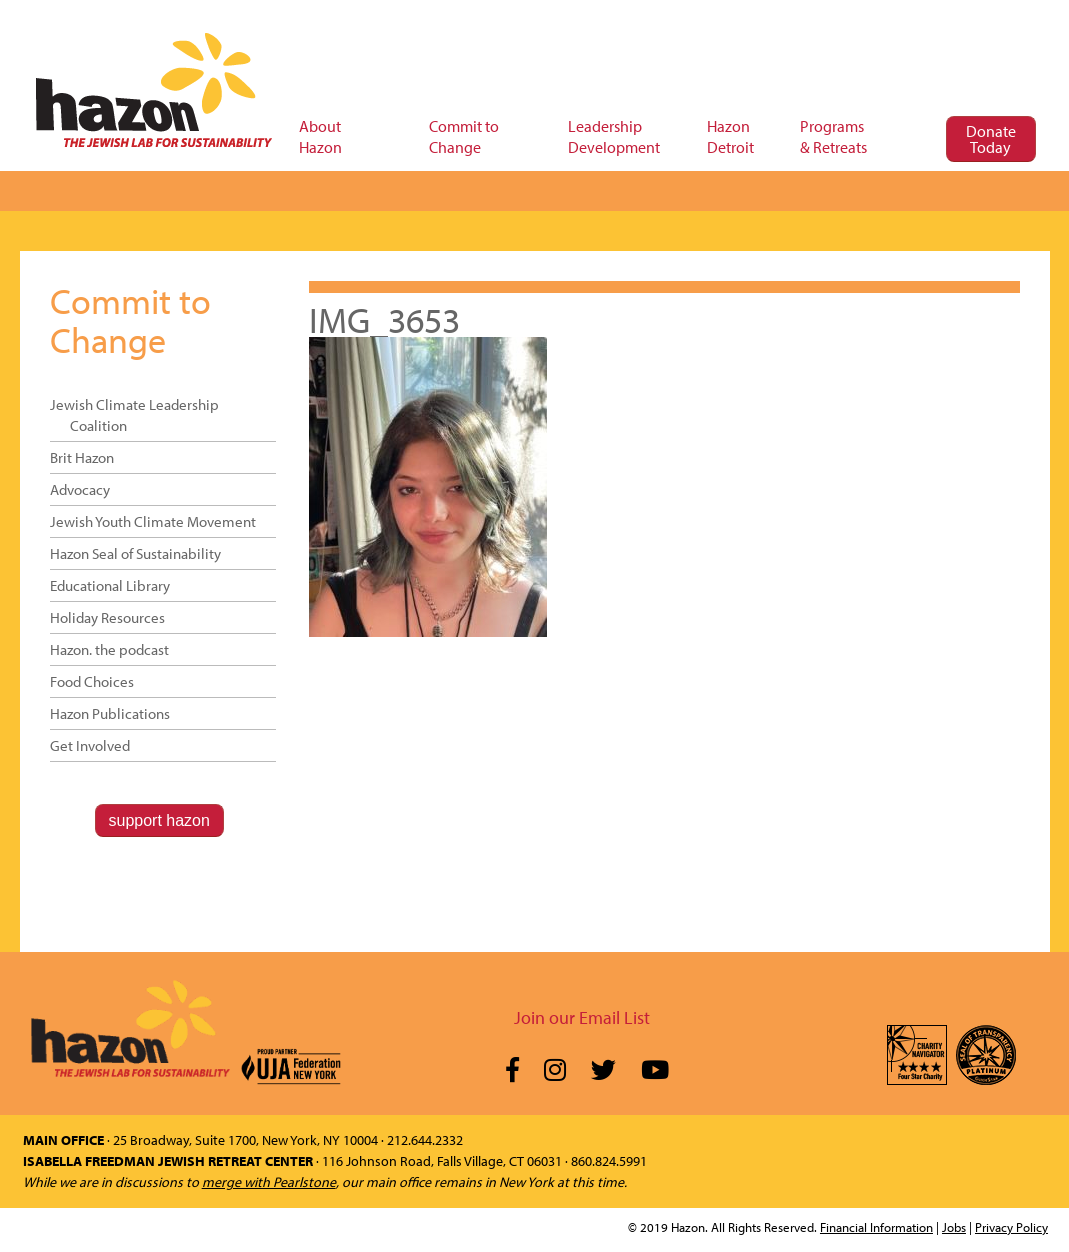 The height and width of the screenshot is (1252, 1069). I want to click on Commit to Change, so click(130, 320).